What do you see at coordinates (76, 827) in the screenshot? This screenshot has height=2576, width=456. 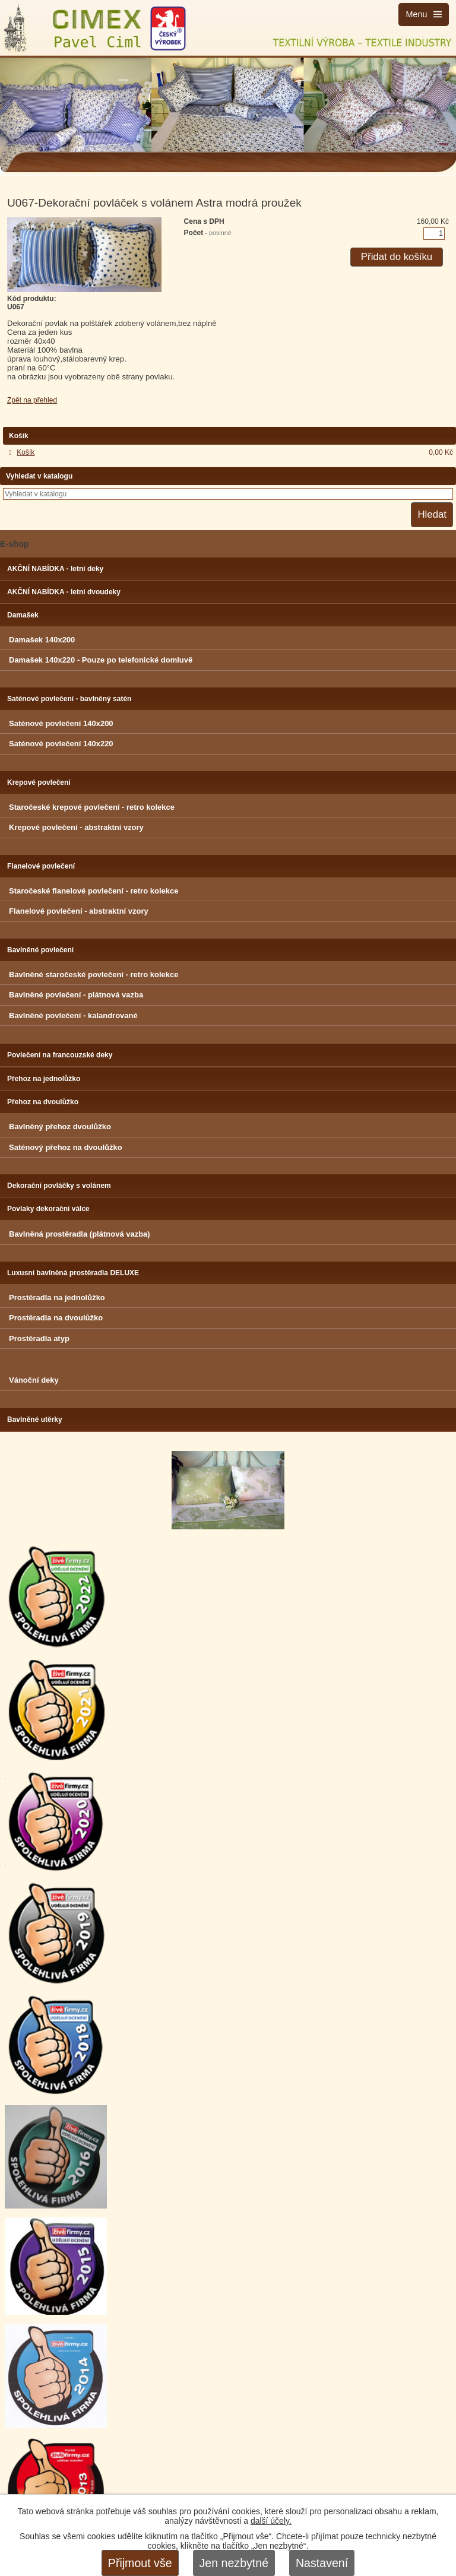 I see `Krepové povlečení - abstraktní vzory` at bounding box center [76, 827].